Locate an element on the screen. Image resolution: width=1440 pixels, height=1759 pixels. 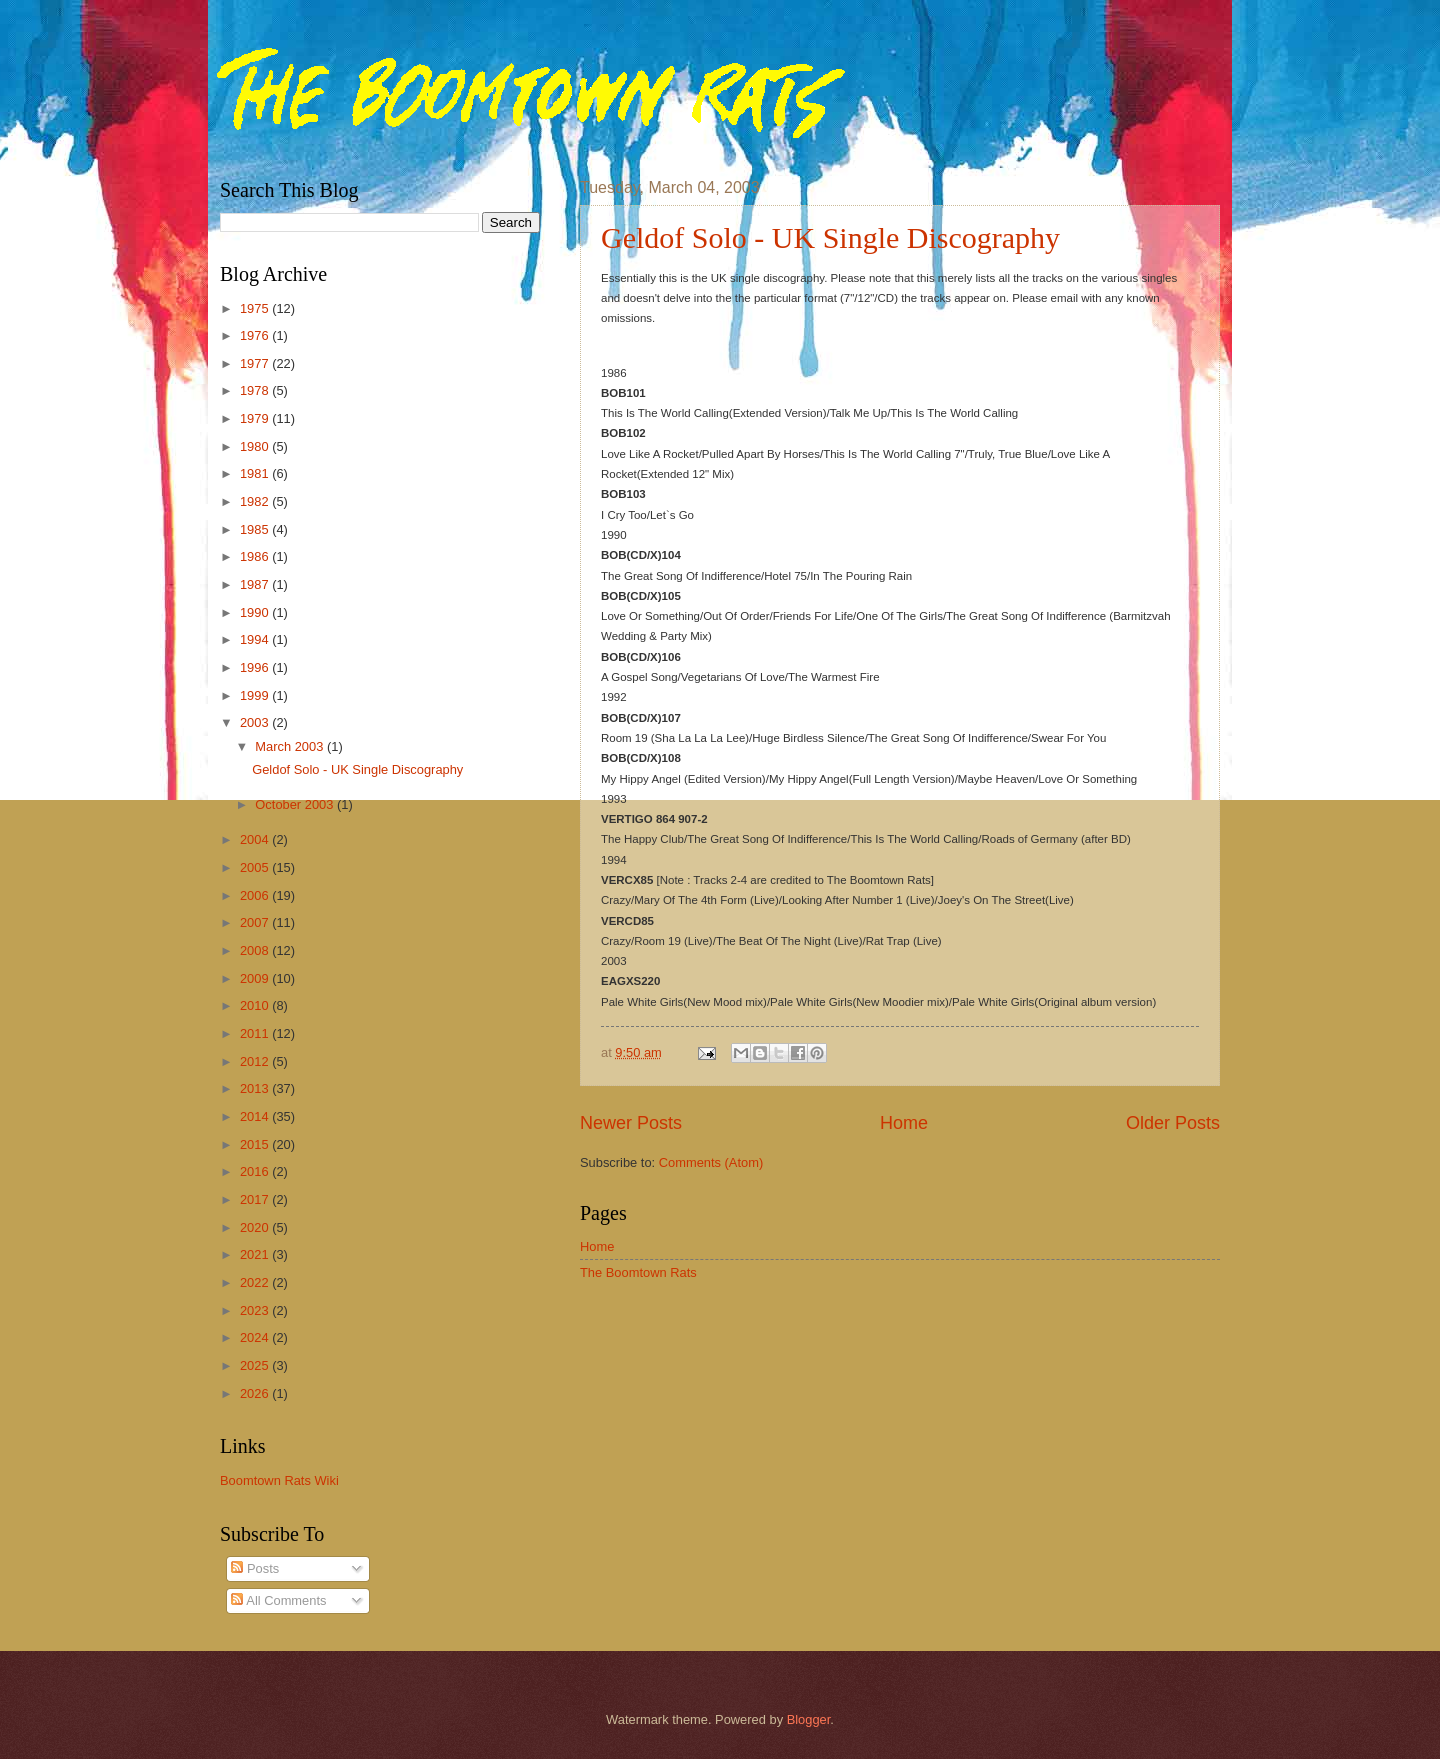
2021 is located at coordinates (256, 1254).